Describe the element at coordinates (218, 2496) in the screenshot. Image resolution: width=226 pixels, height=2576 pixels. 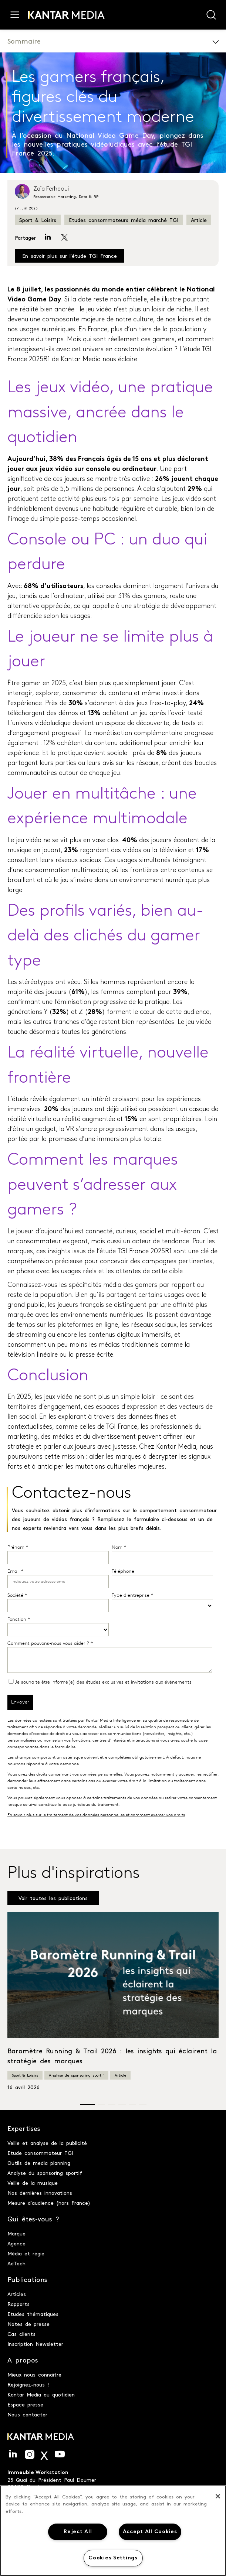
I see `[Close]` at that location.